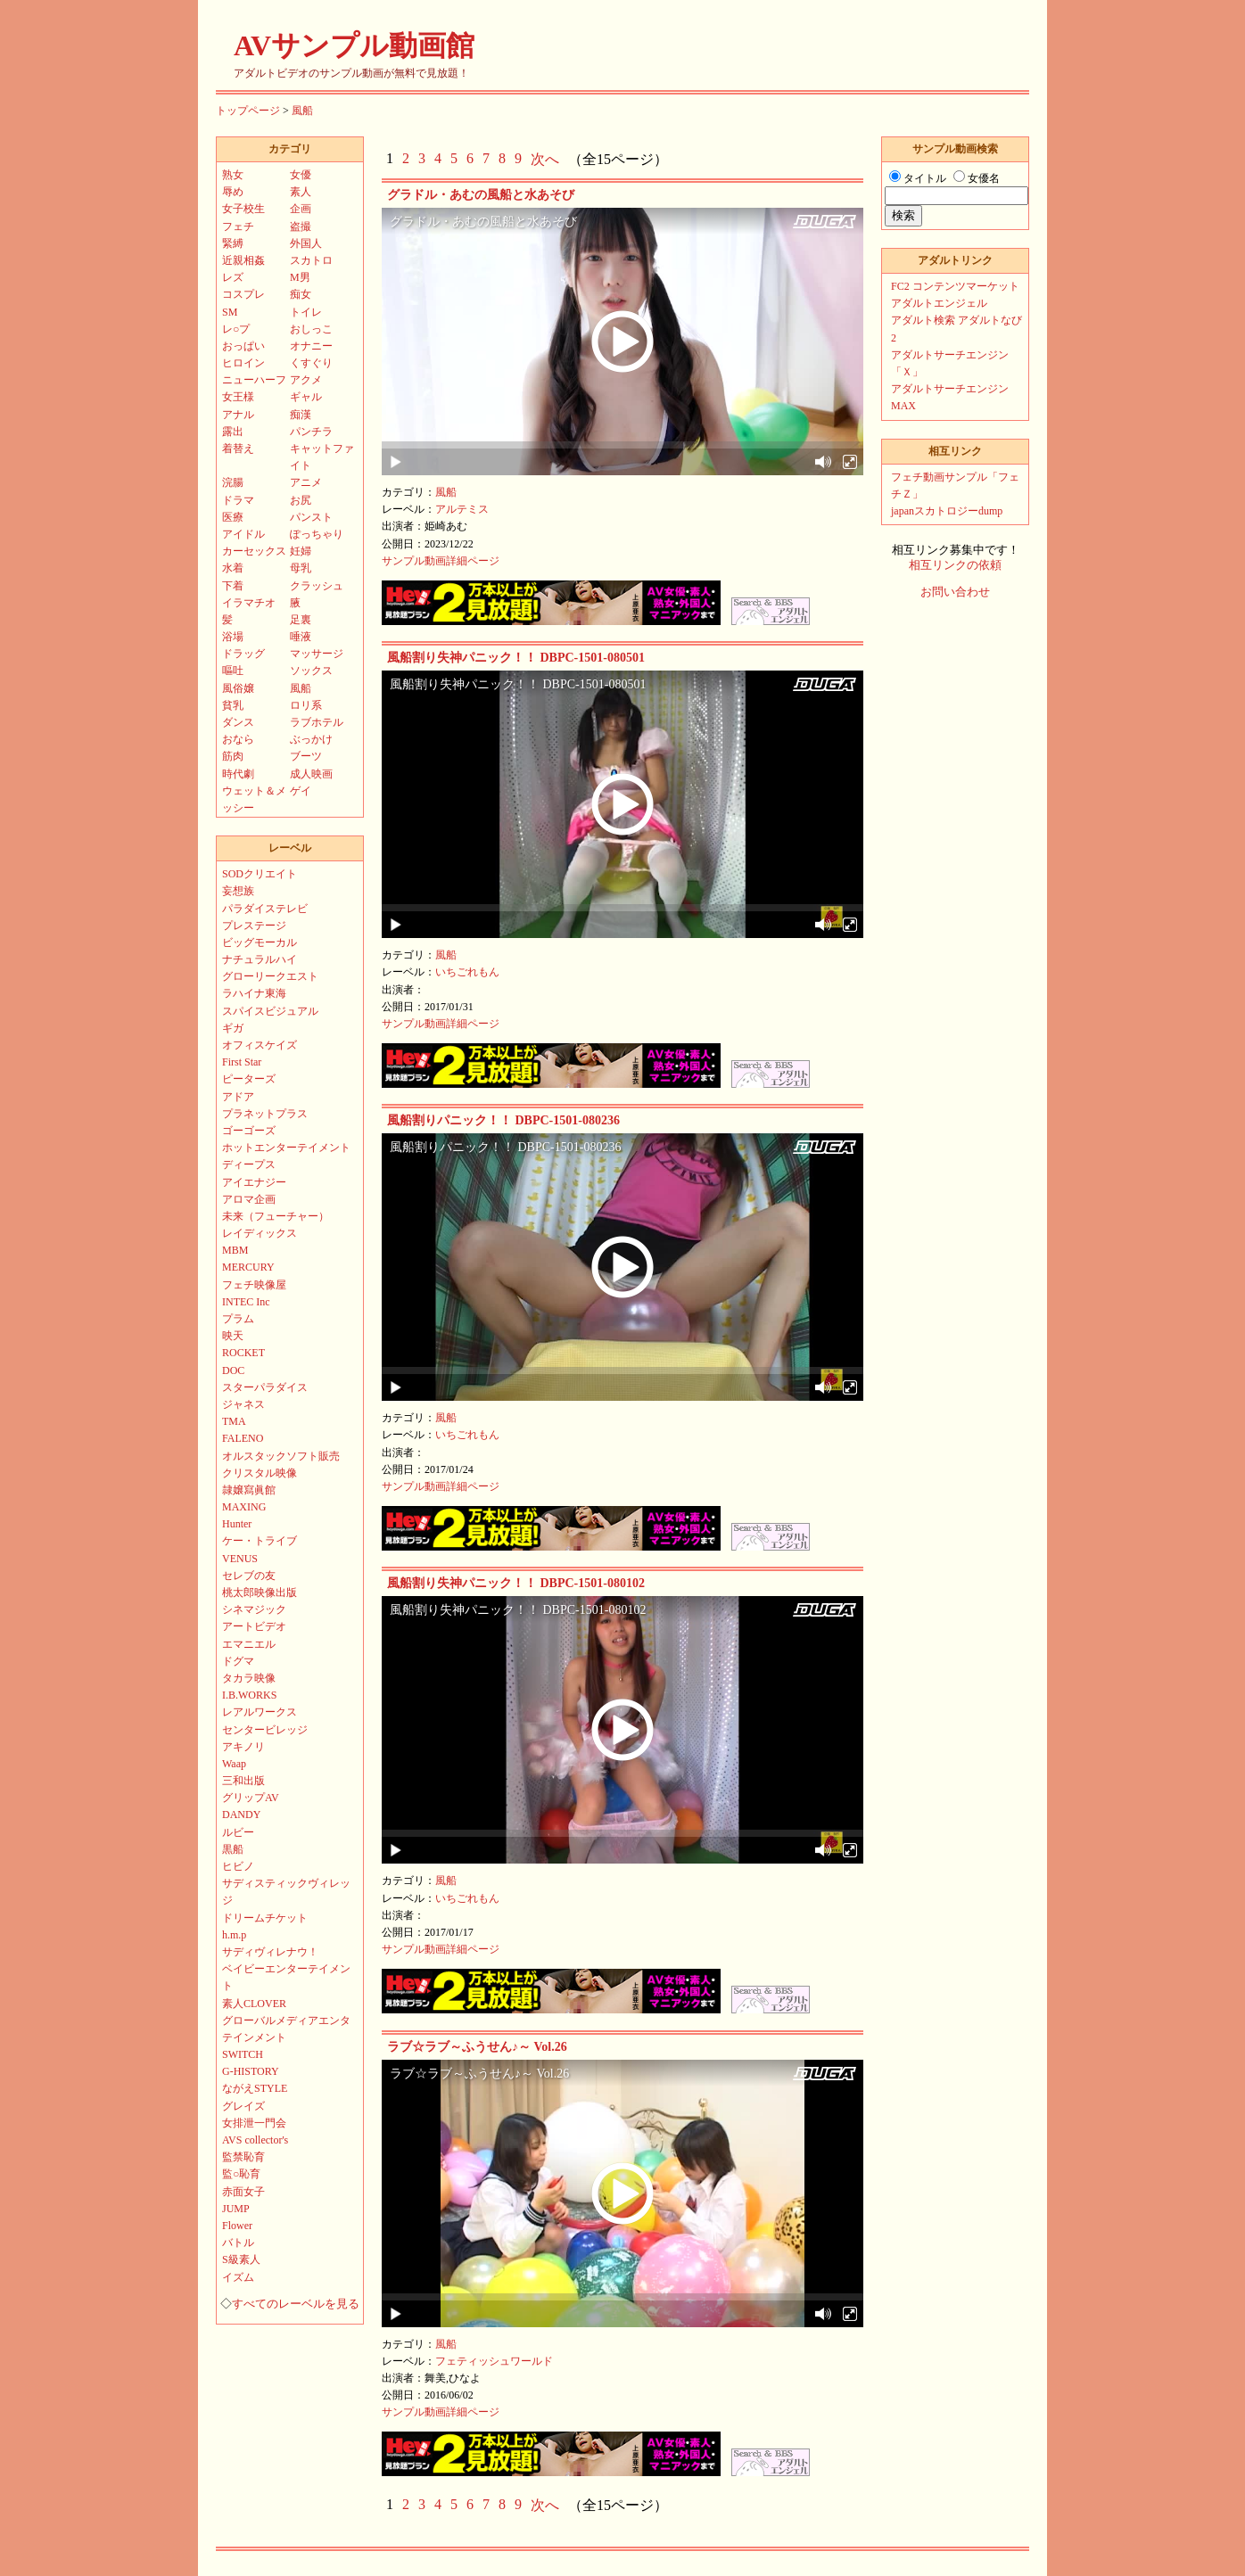 Image resolution: width=1245 pixels, height=2576 pixels. Describe the element at coordinates (248, 110) in the screenshot. I see `トップページ` at that location.